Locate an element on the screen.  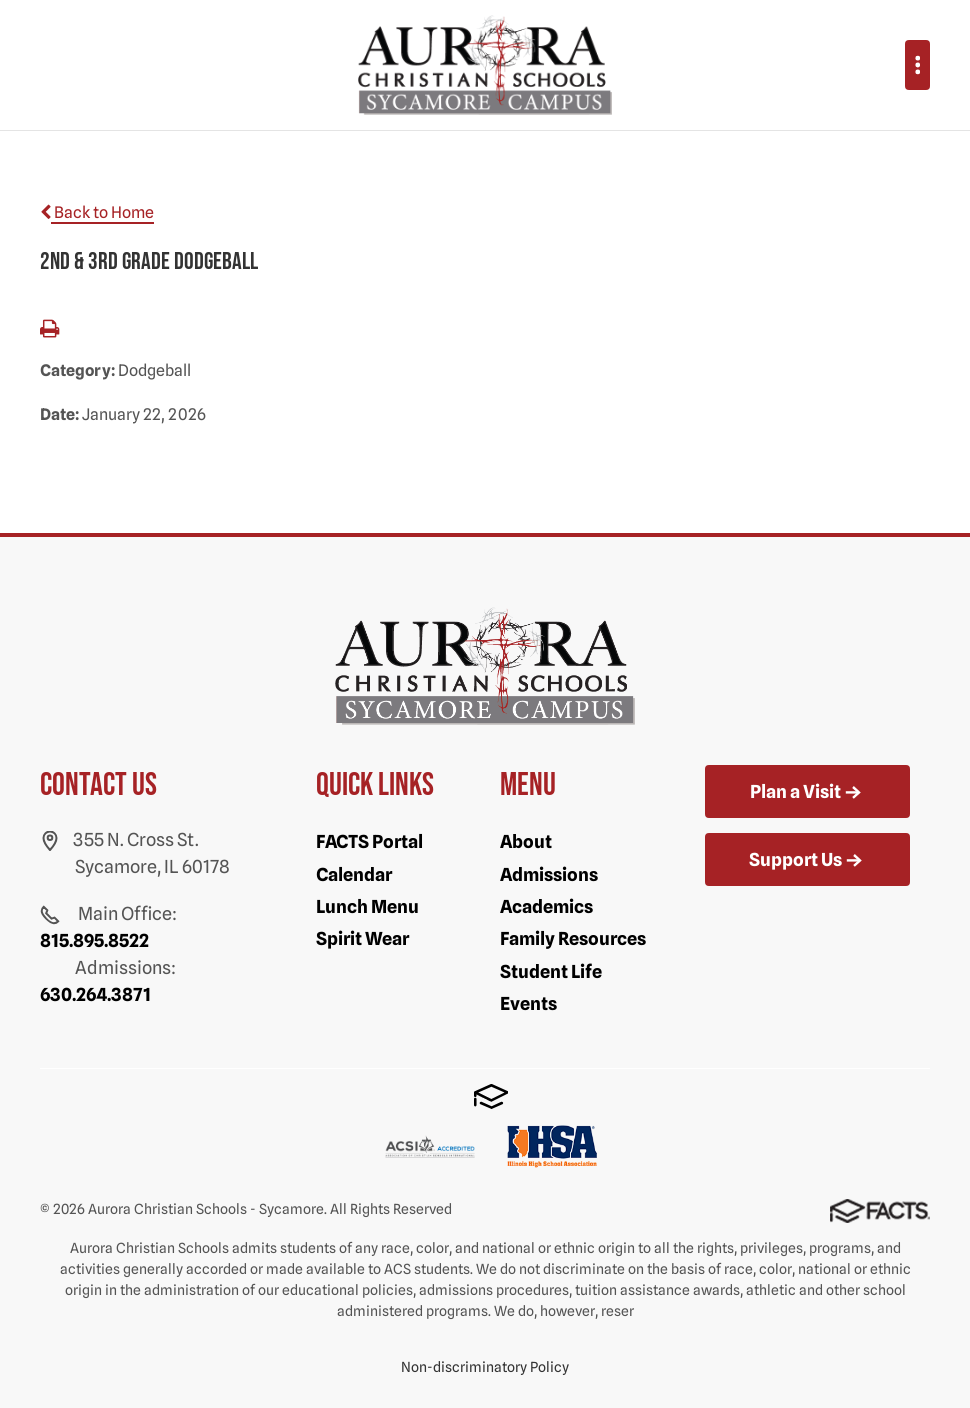
Events is located at coordinates (528, 1003).